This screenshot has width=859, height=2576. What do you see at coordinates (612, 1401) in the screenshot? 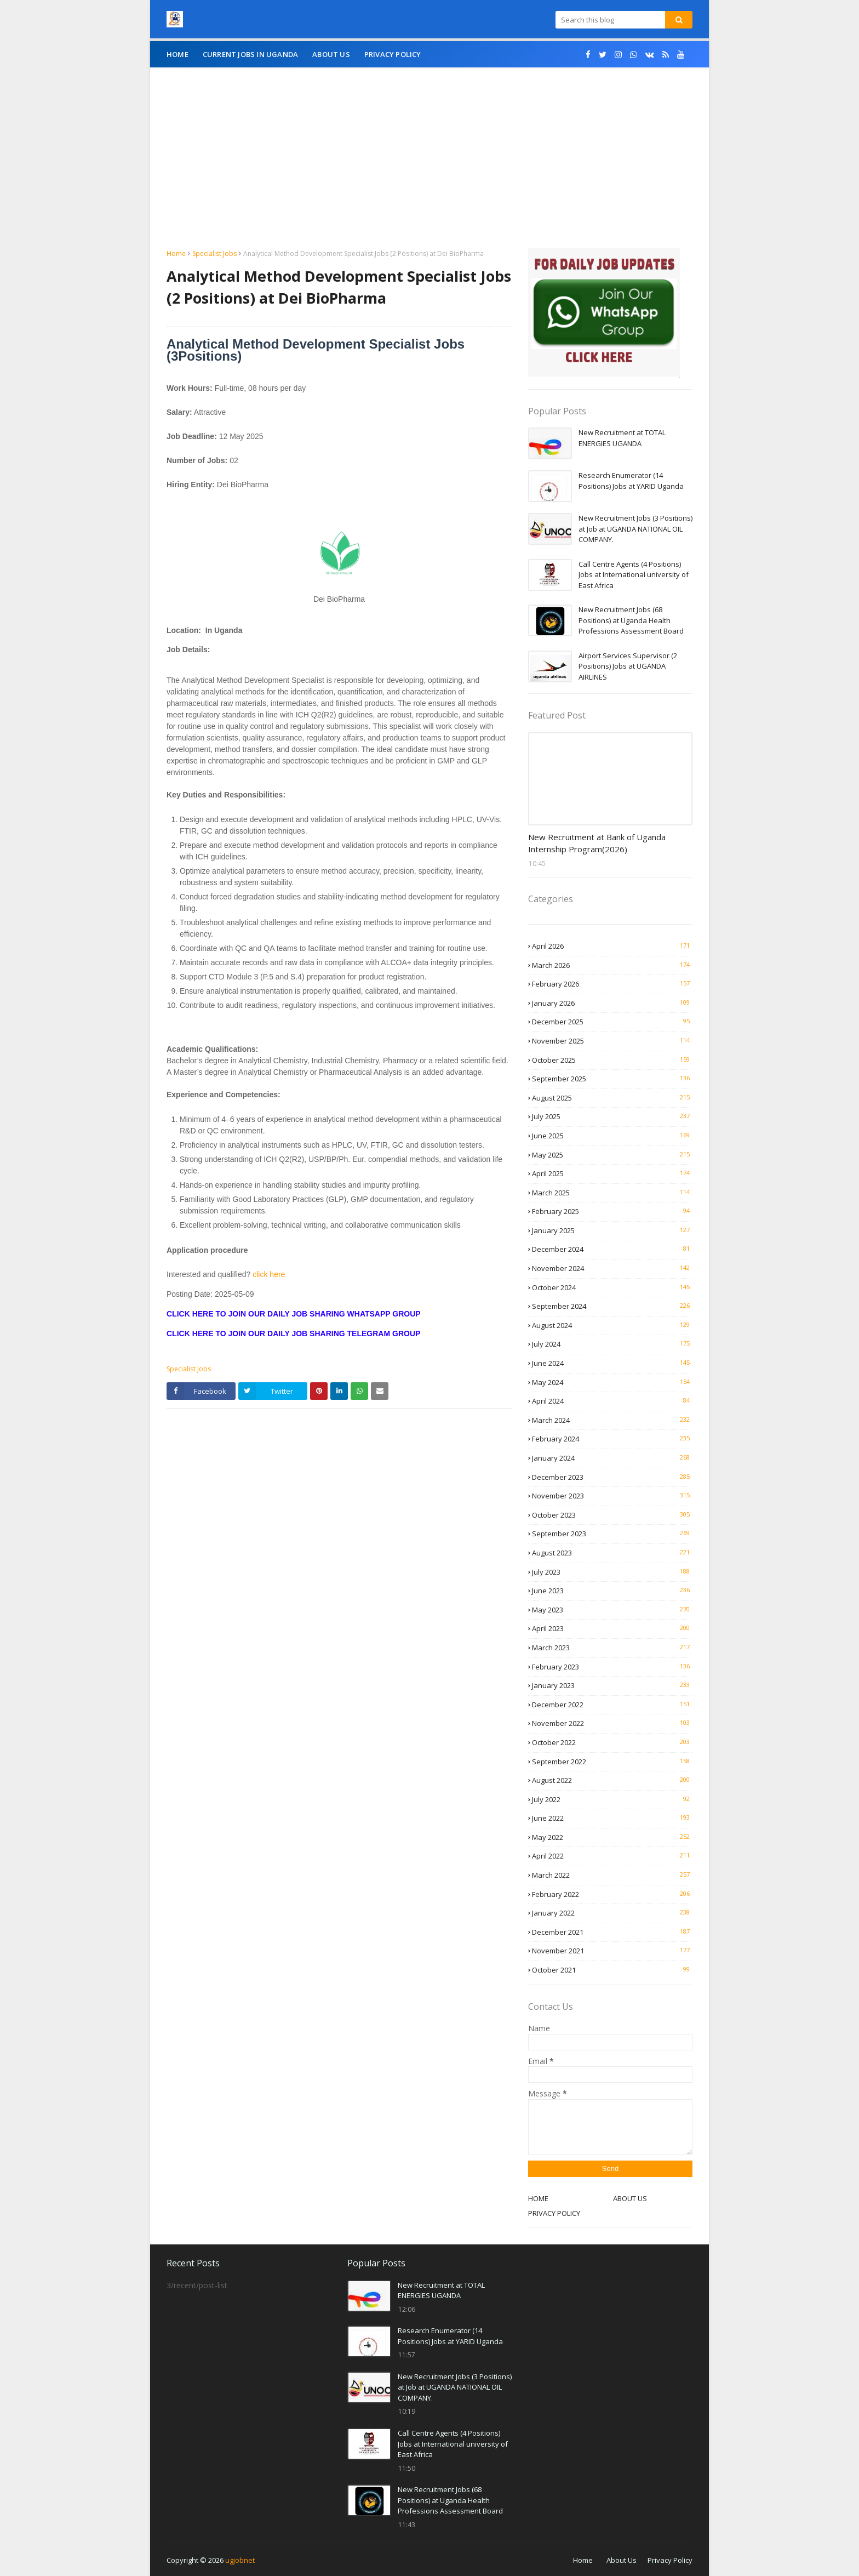
I see `April 2024` at bounding box center [612, 1401].